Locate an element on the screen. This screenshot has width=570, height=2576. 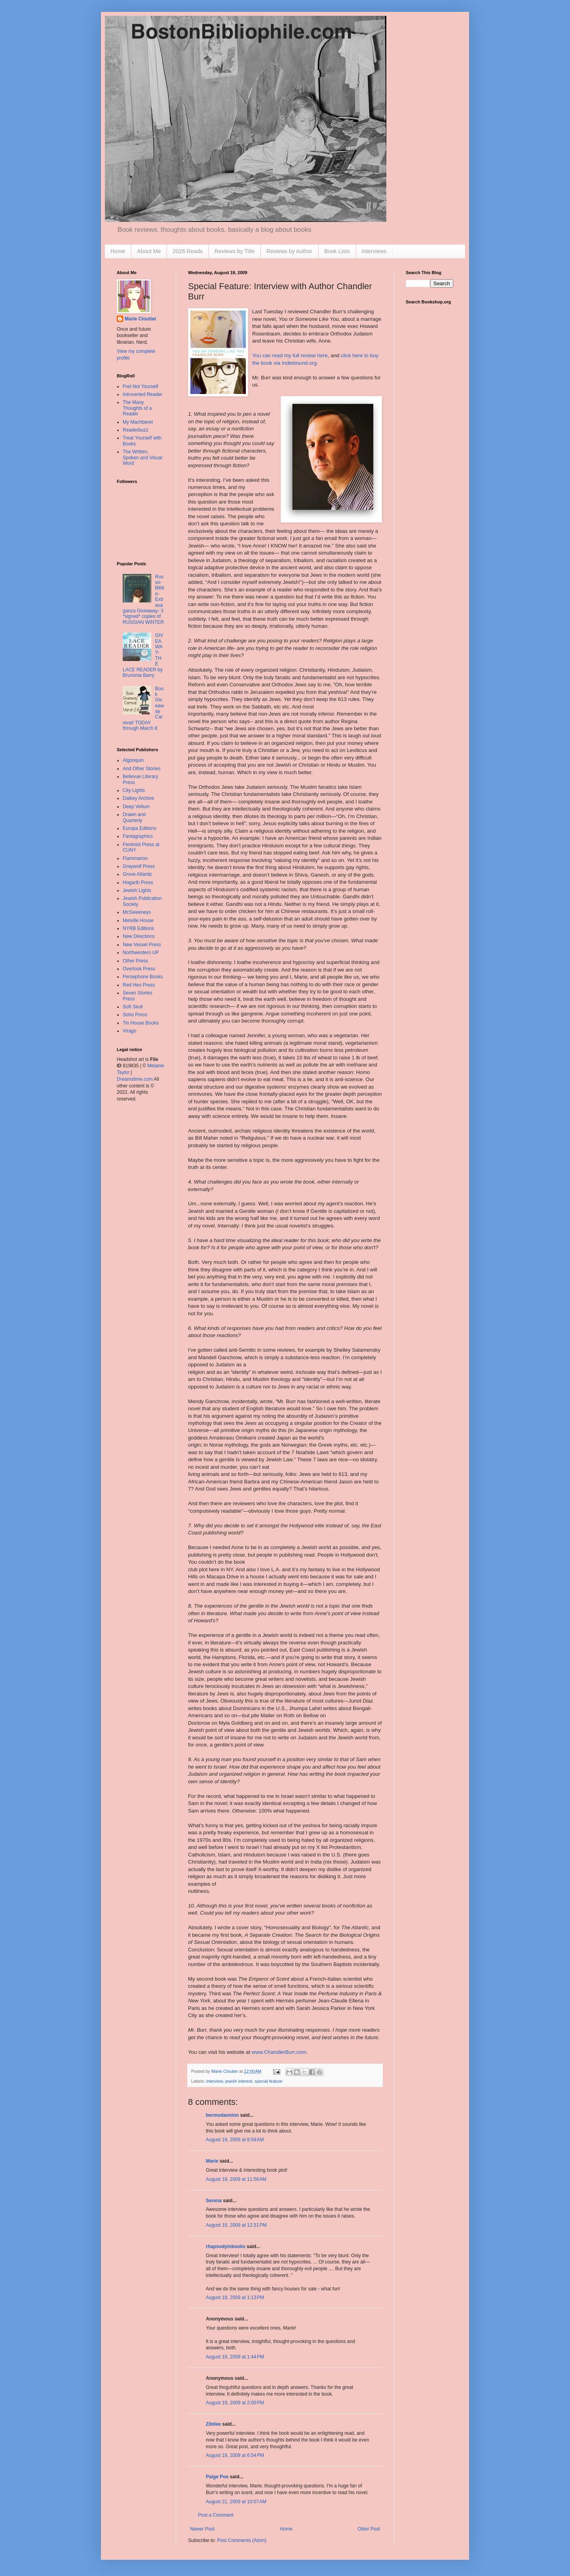
Newer Post is located at coordinates (202, 2529).